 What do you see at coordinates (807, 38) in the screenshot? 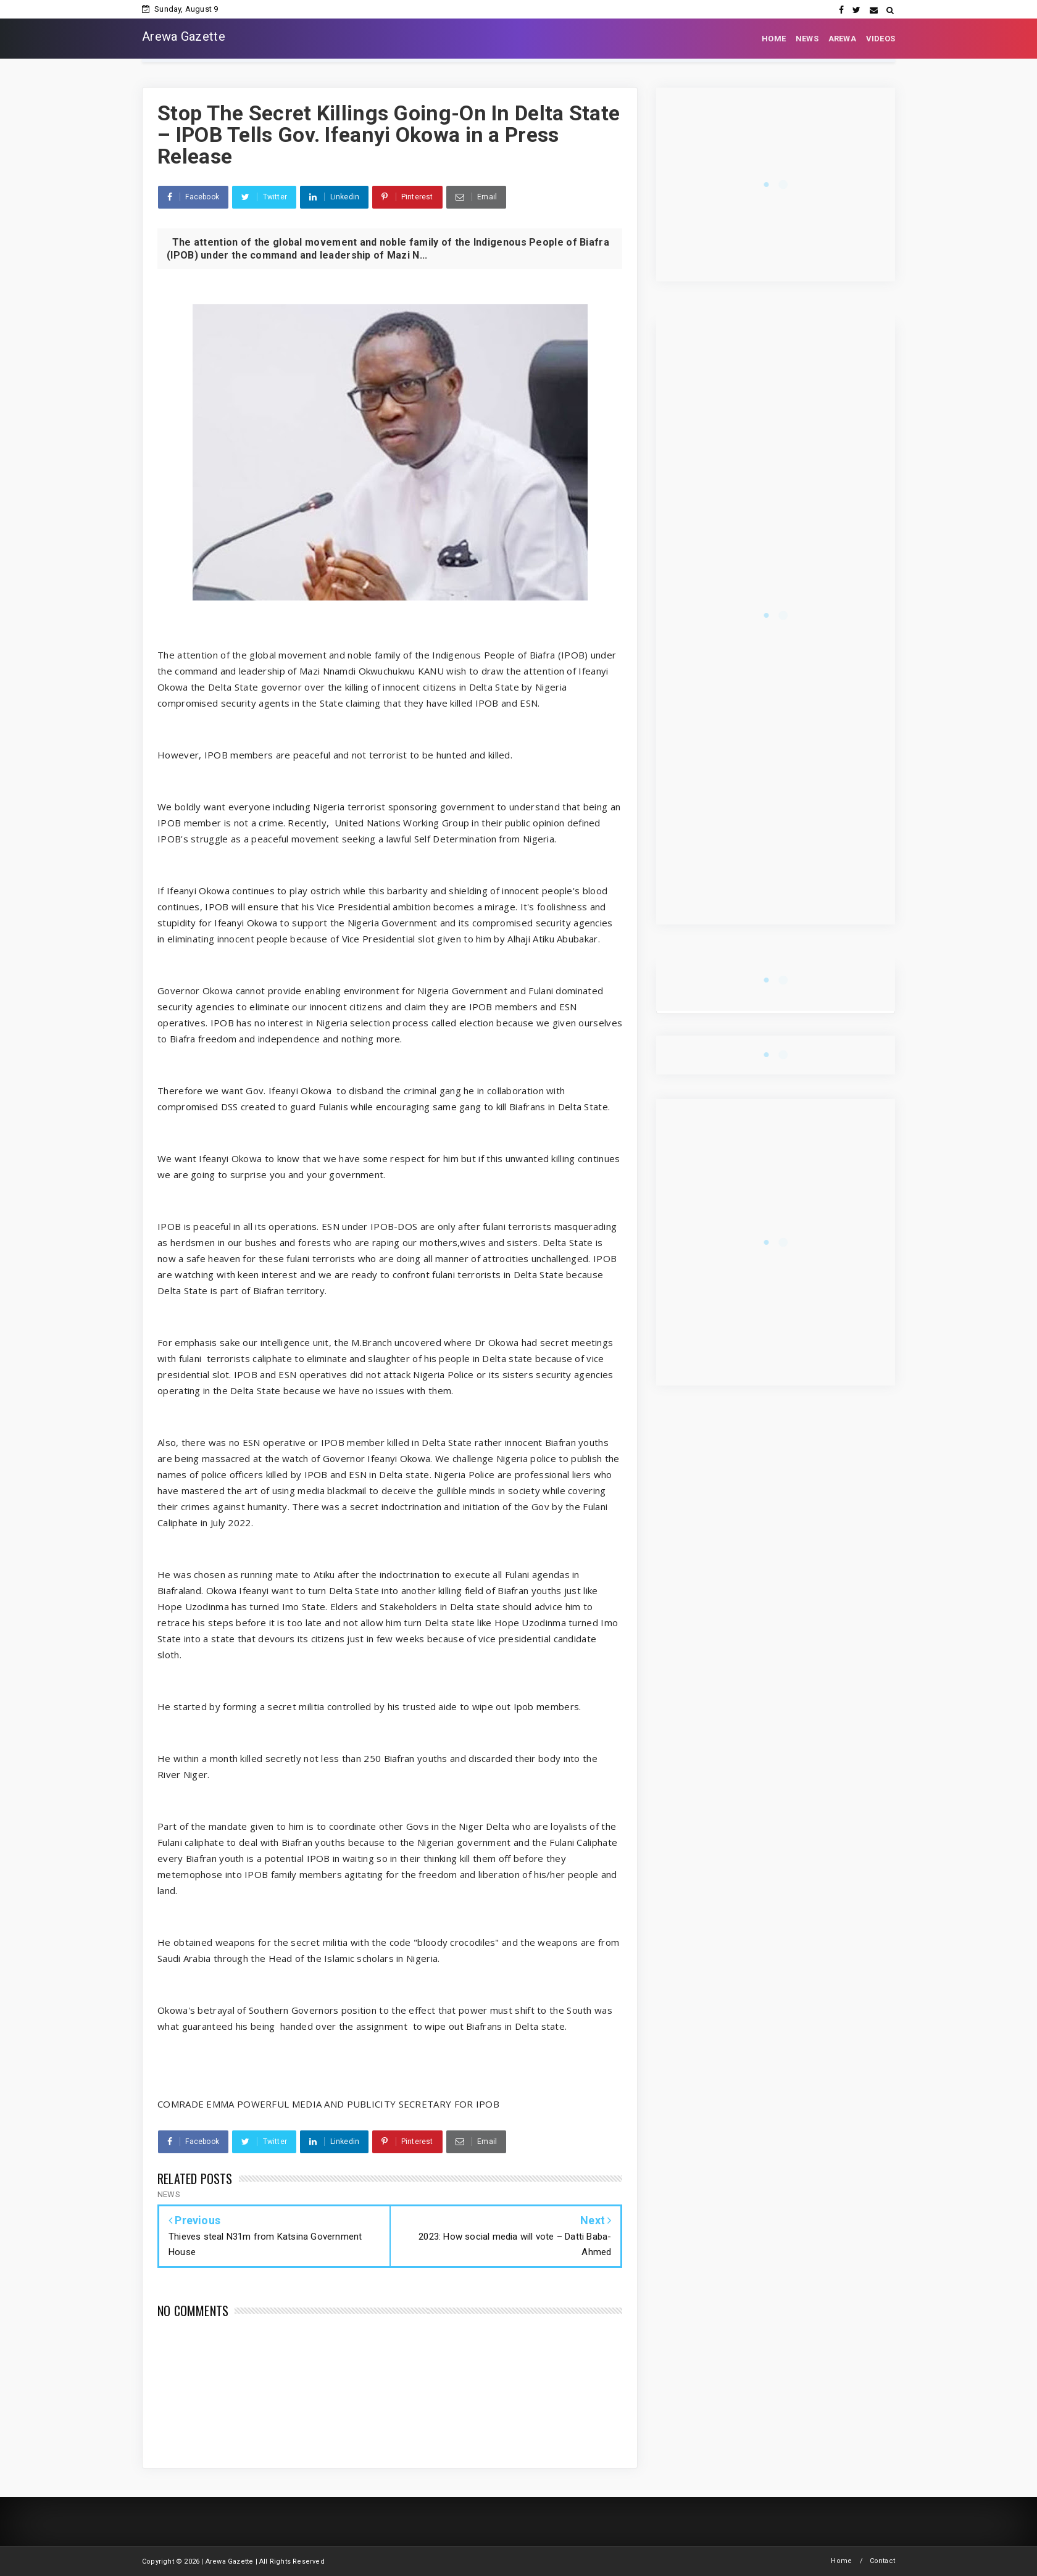
I see `NEWS` at bounding box center [807, 38].